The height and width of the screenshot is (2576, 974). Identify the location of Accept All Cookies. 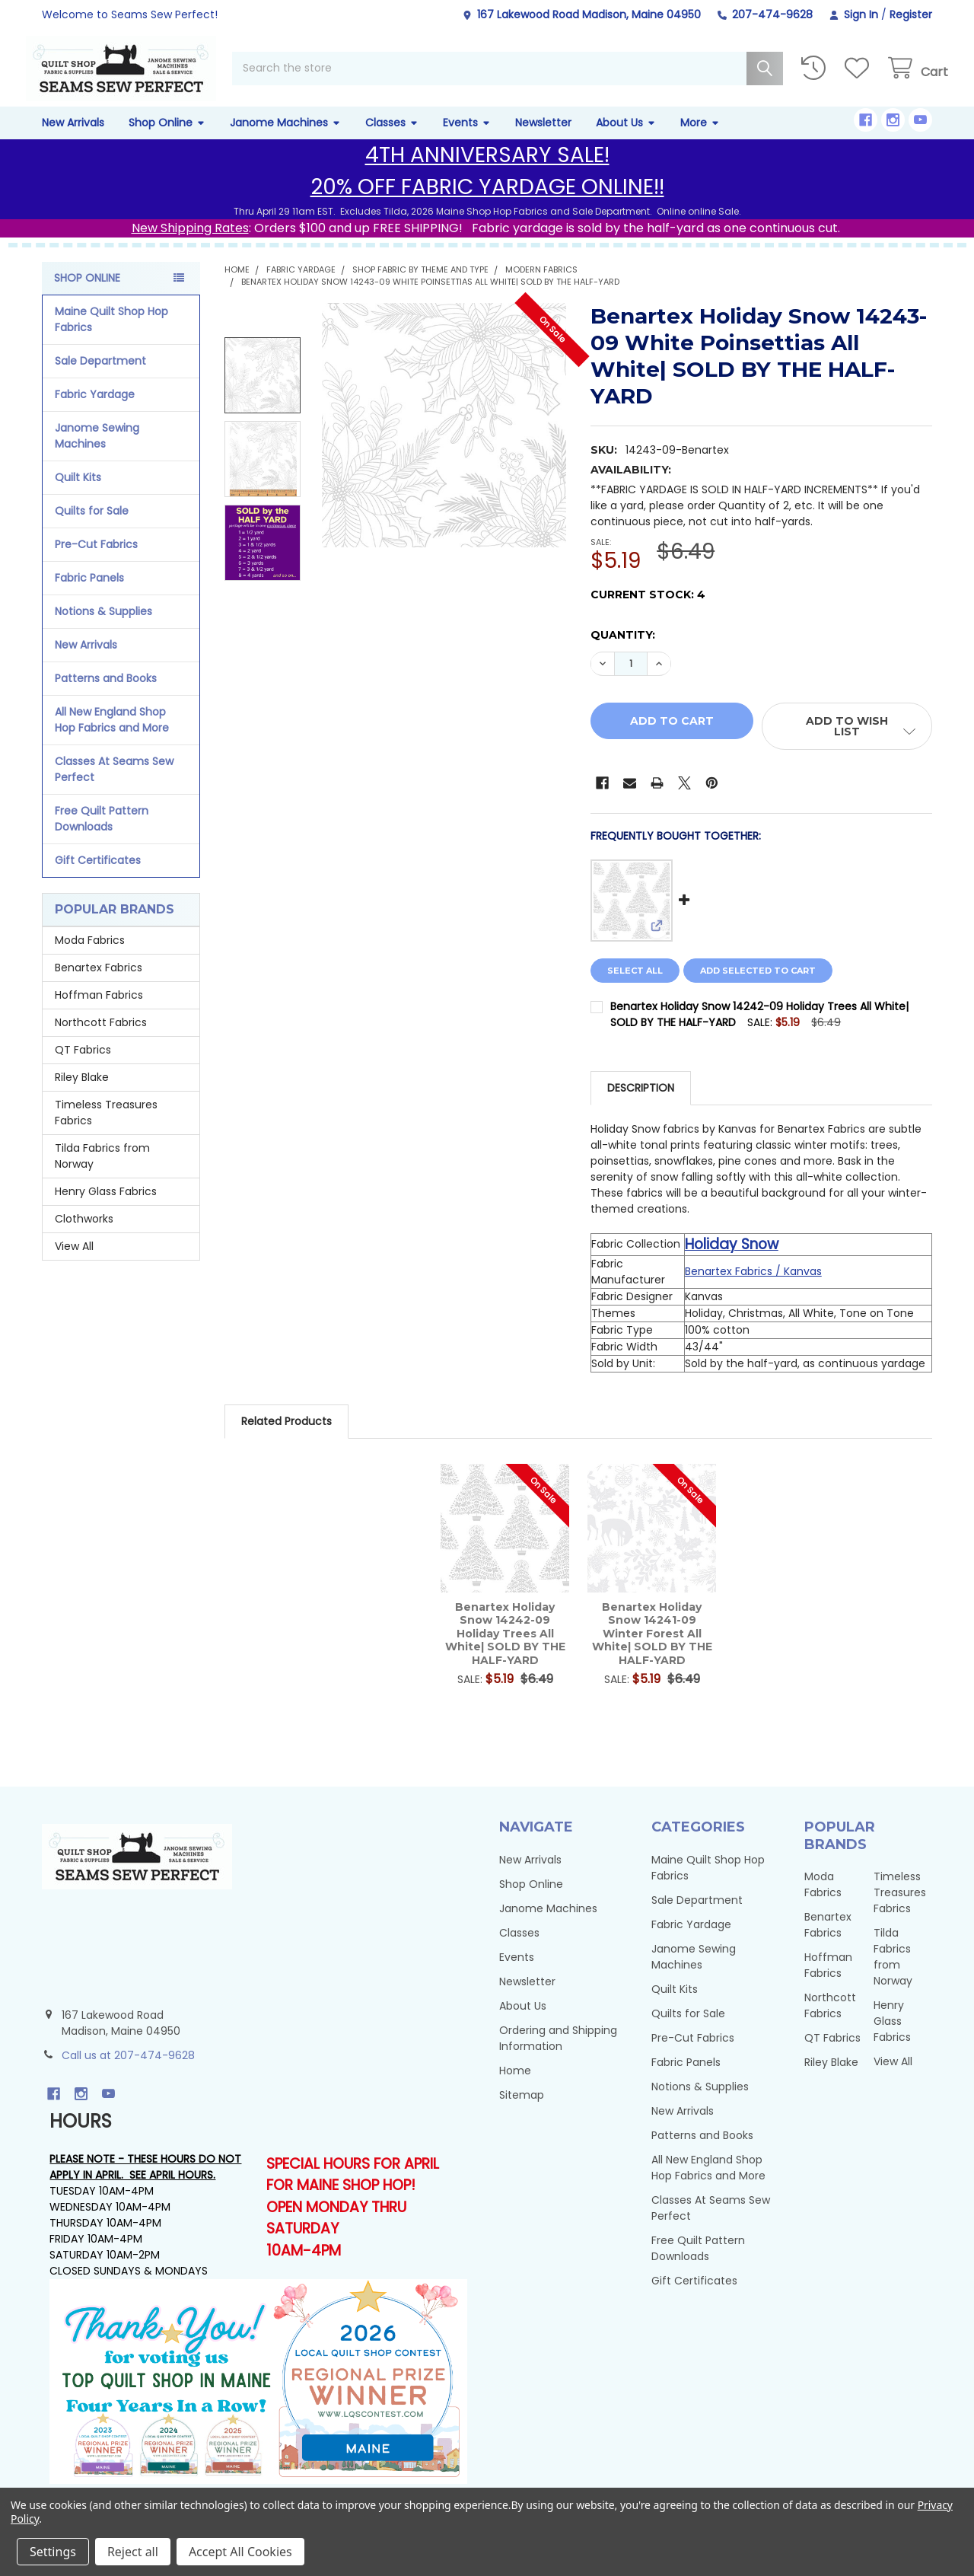
(240, 2551).